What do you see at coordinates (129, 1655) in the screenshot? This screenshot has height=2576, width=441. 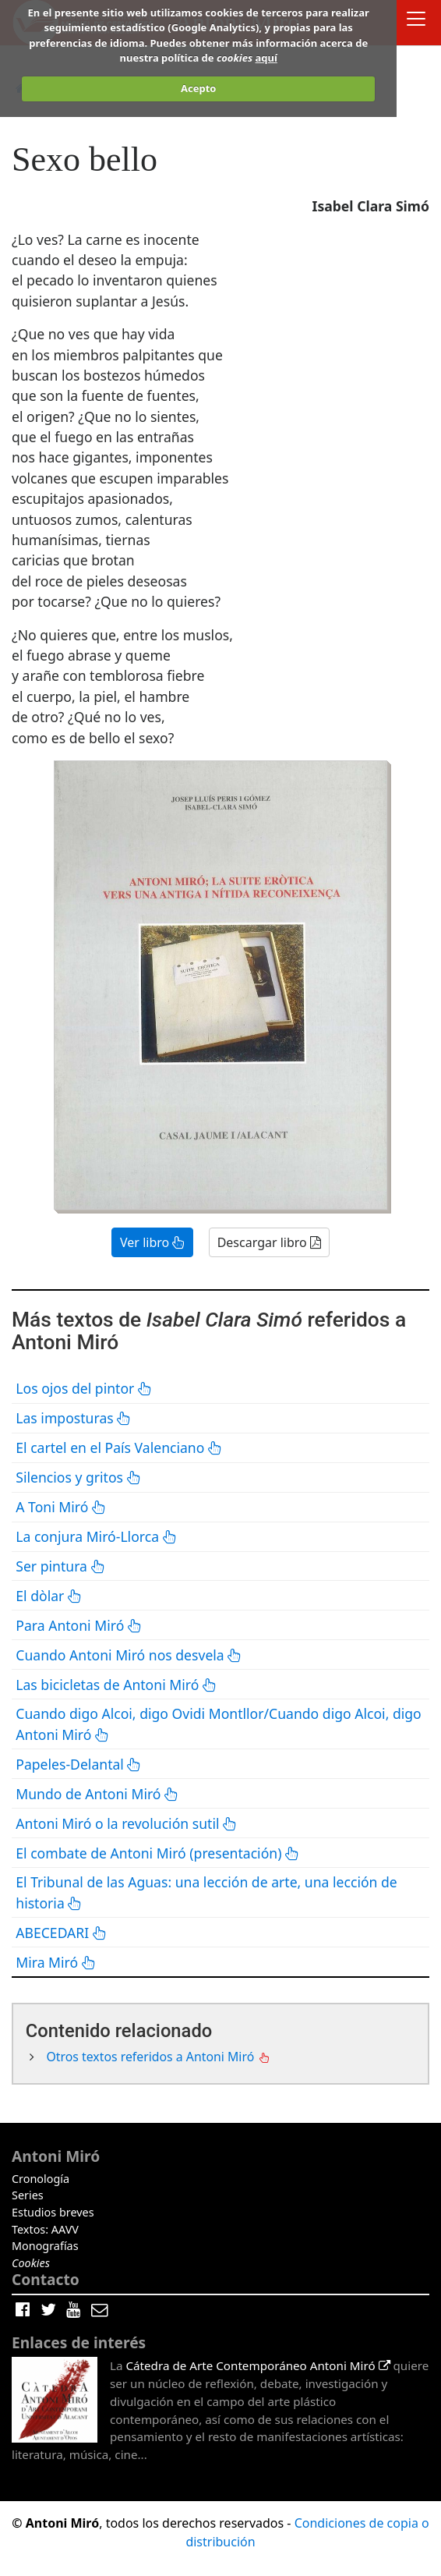 I see `Cuando Antoni Miró nos desvela` at bounding box center [129, 1655].